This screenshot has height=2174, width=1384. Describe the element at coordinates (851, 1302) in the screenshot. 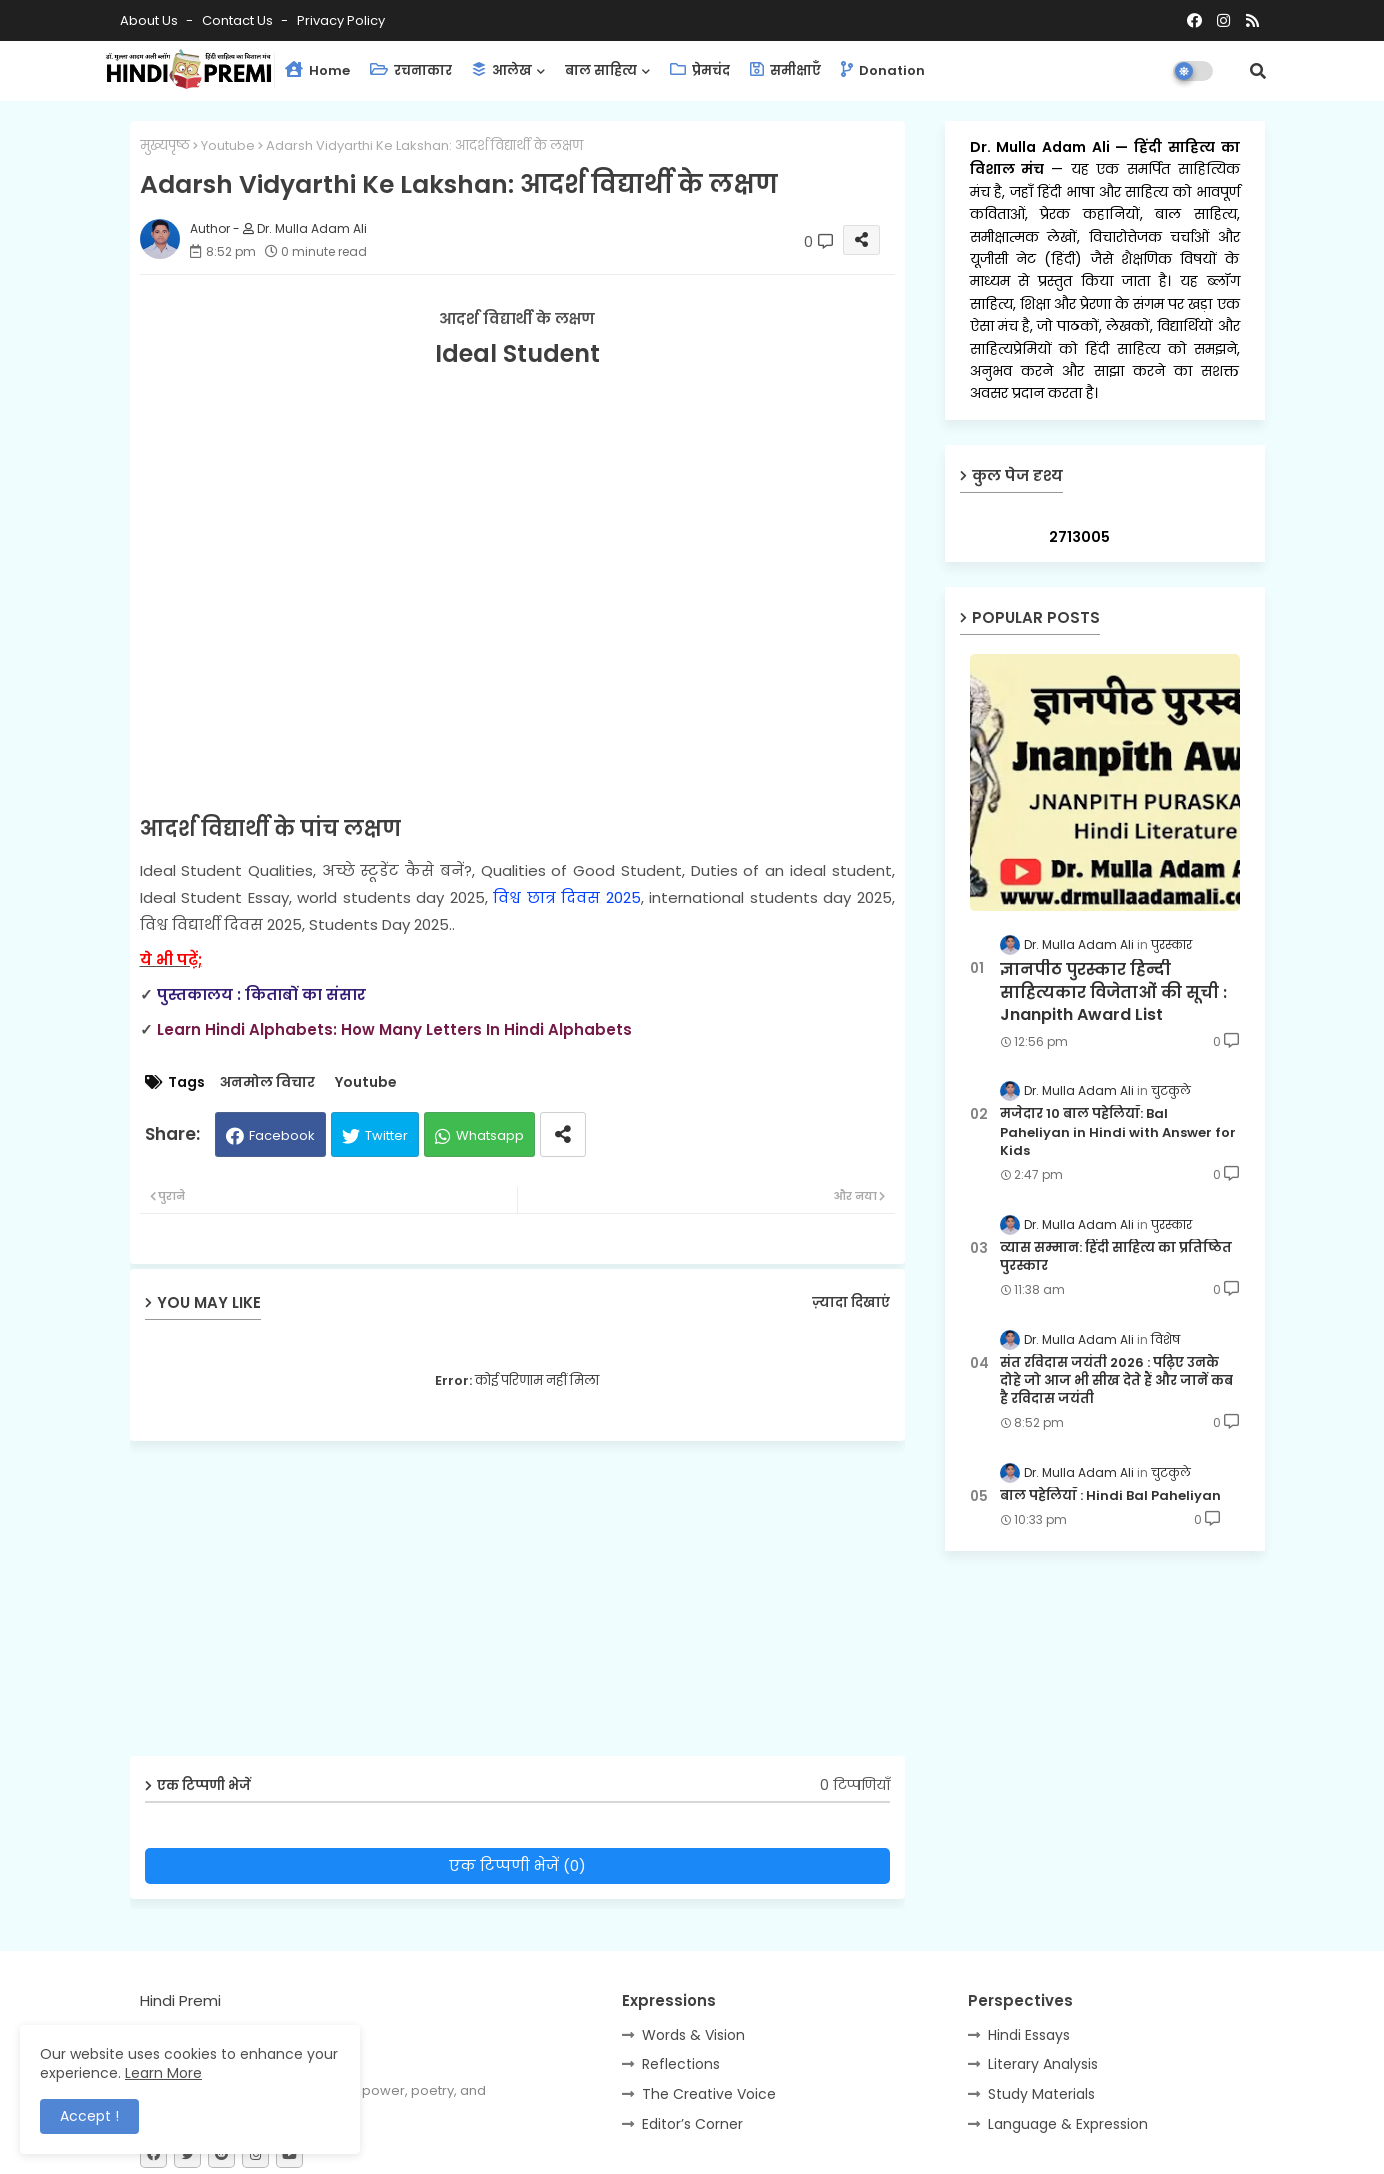

I see `ज़्यादा दिखाएं` at that location.